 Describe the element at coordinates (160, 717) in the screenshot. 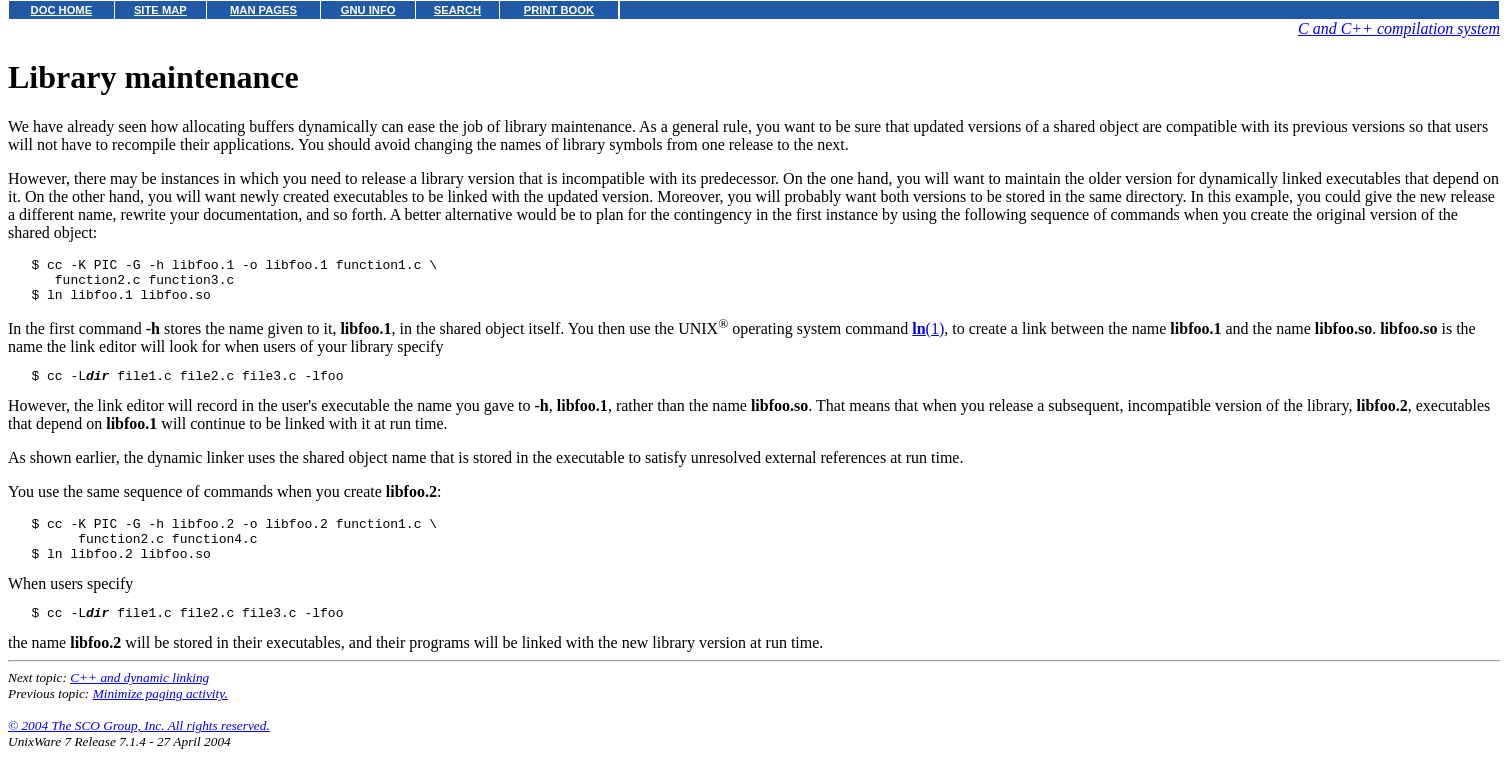

I see `Minimize paging activity.` at that location.